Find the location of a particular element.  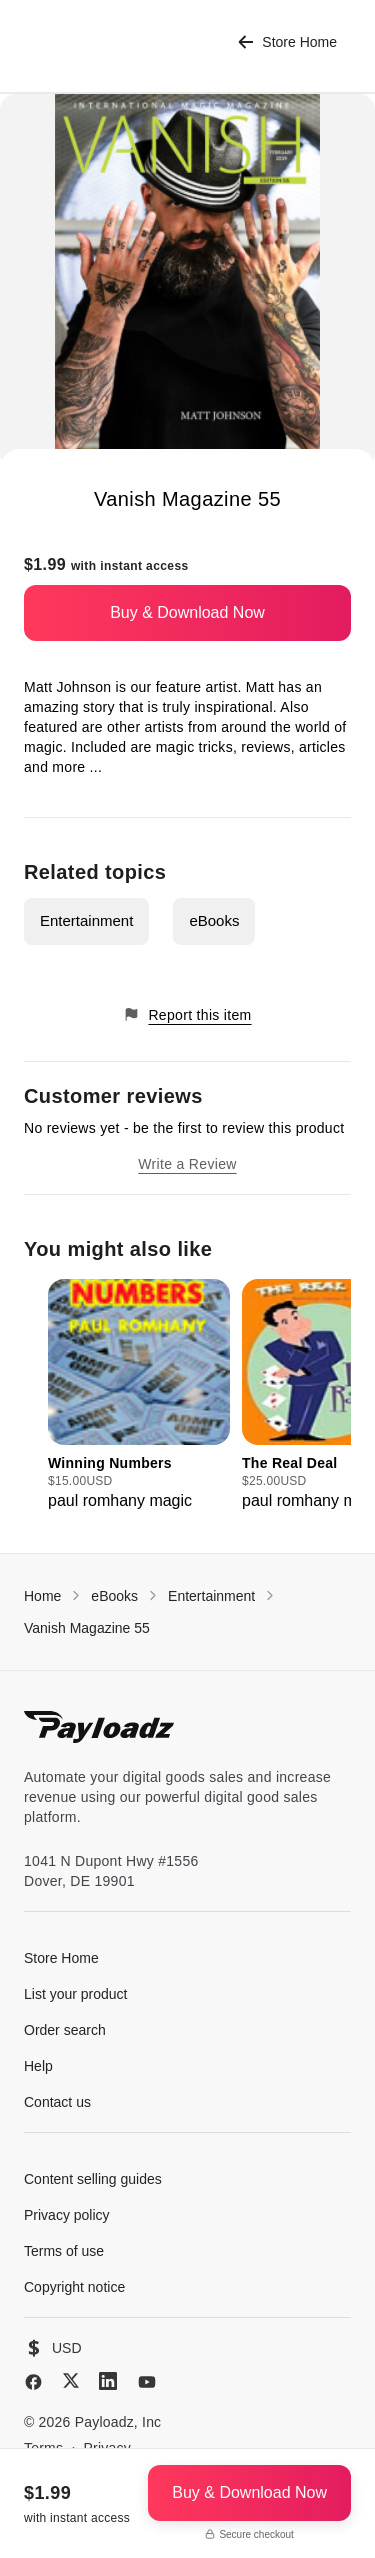

[group] is located at coordinates (139, 1396).